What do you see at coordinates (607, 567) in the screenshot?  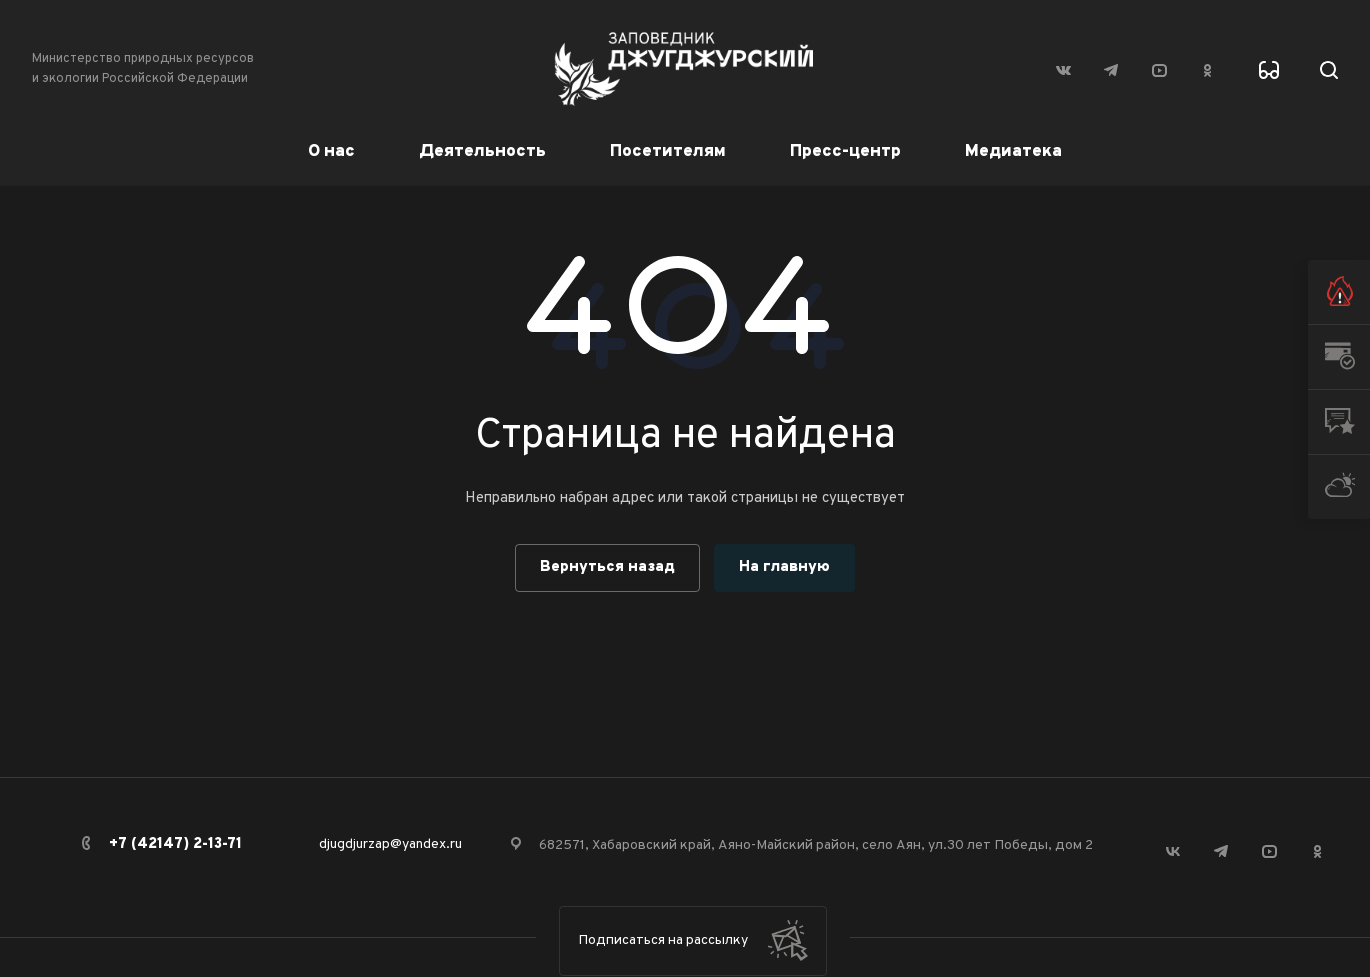 I see `Вернуться назад` at bounding box center [607, 567].